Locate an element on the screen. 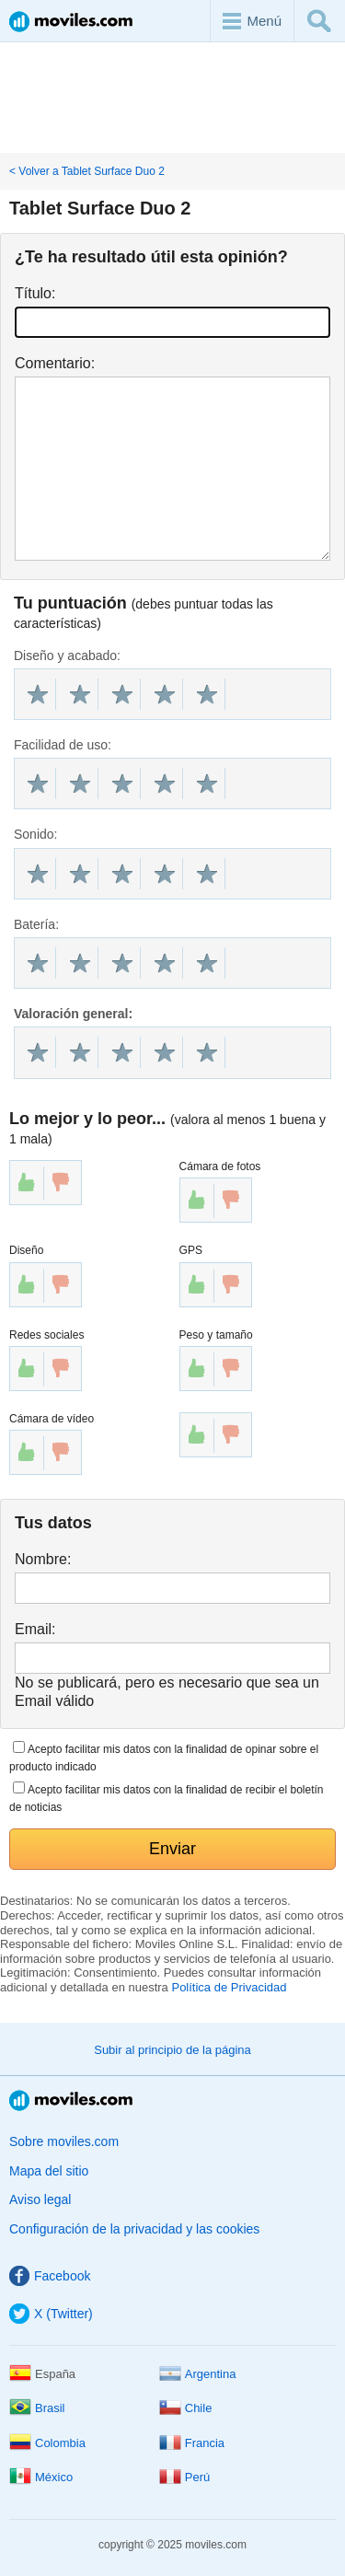 This screenshot has height=2576, width=345. Facebook is located at coordinates (49, 2276).